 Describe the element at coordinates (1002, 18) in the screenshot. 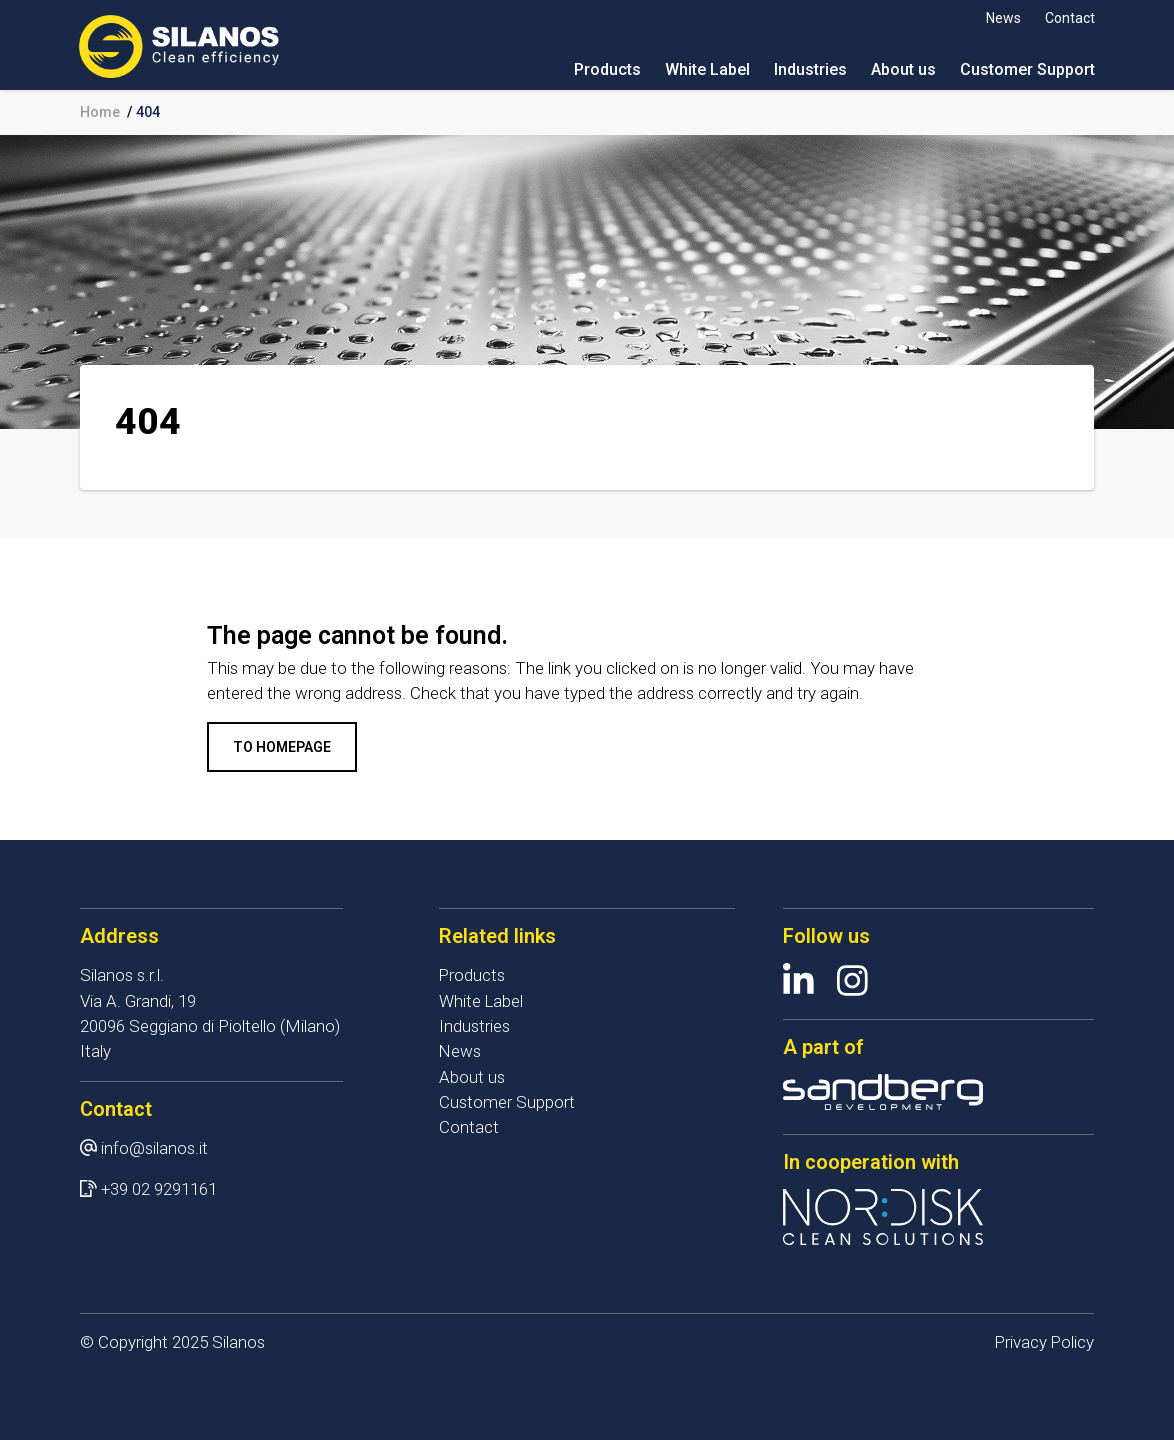

I see `News` at that location.